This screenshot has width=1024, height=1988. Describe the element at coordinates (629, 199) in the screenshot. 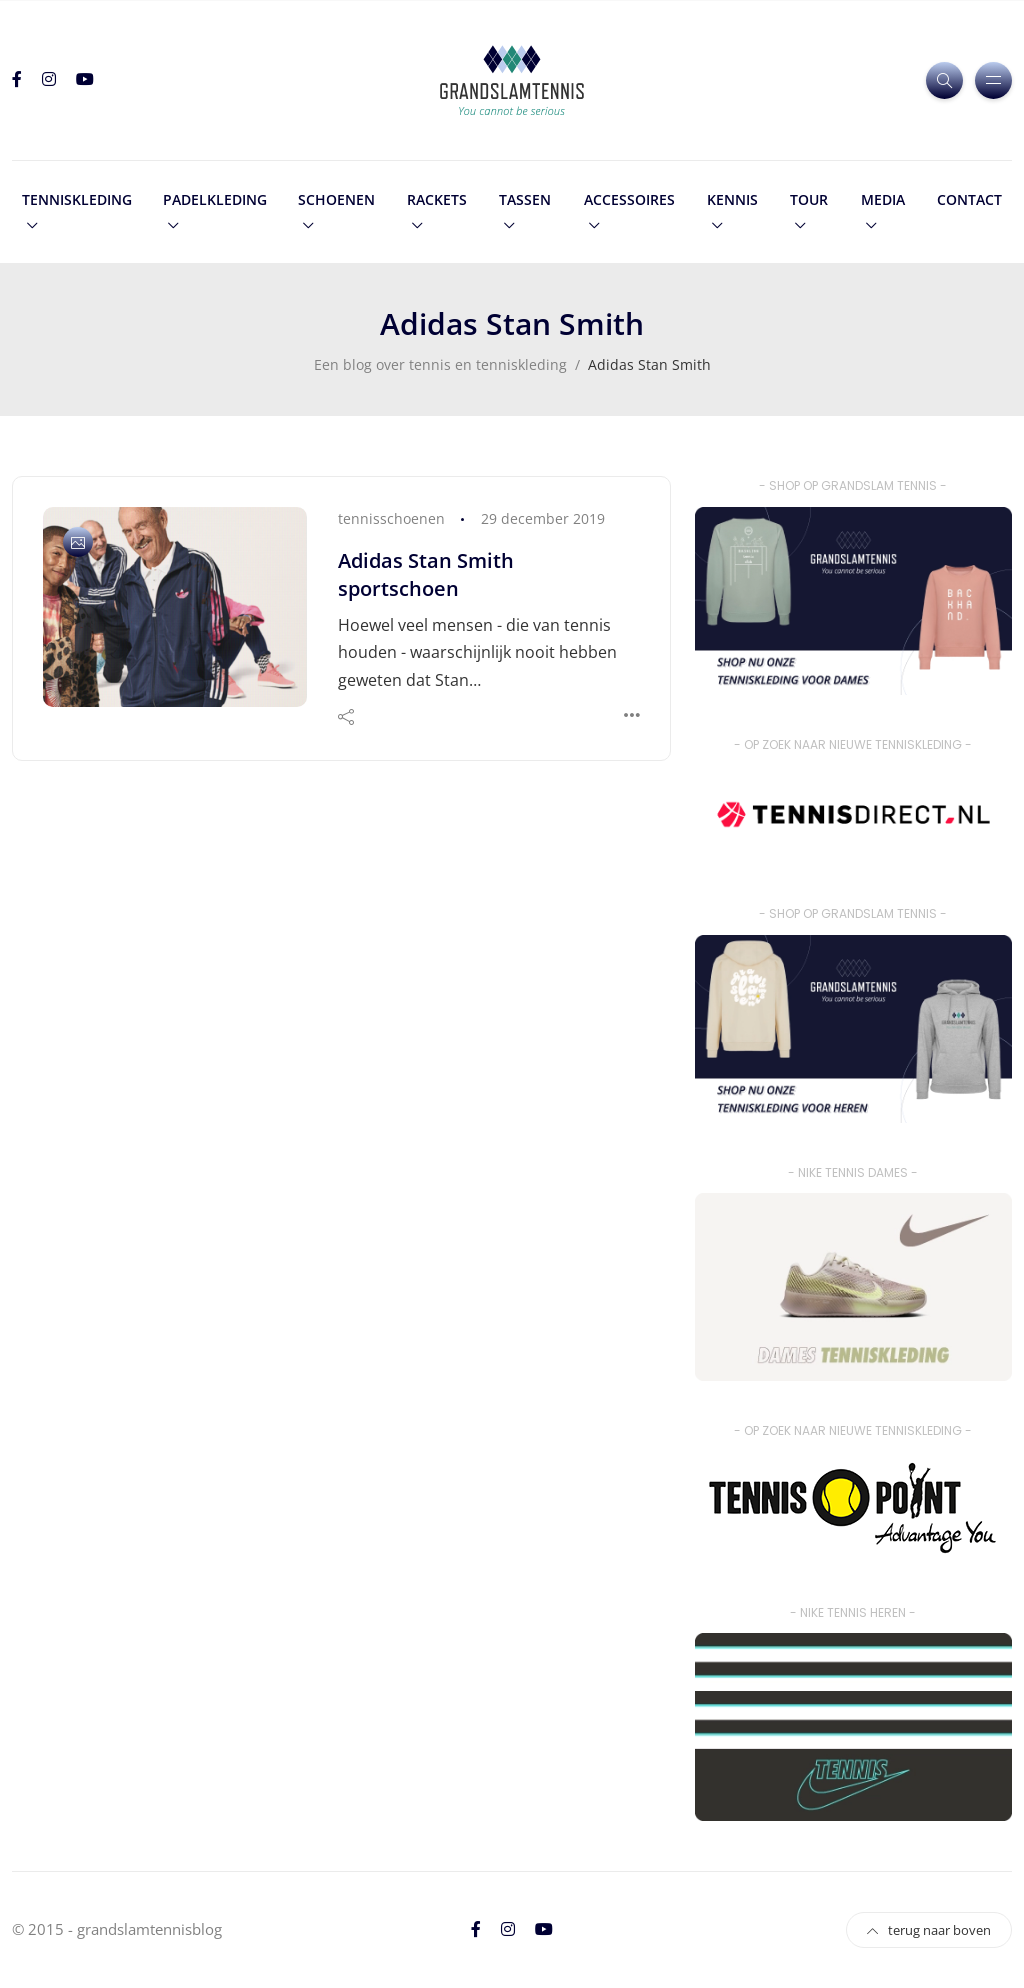

I see `accessoires` at that location.